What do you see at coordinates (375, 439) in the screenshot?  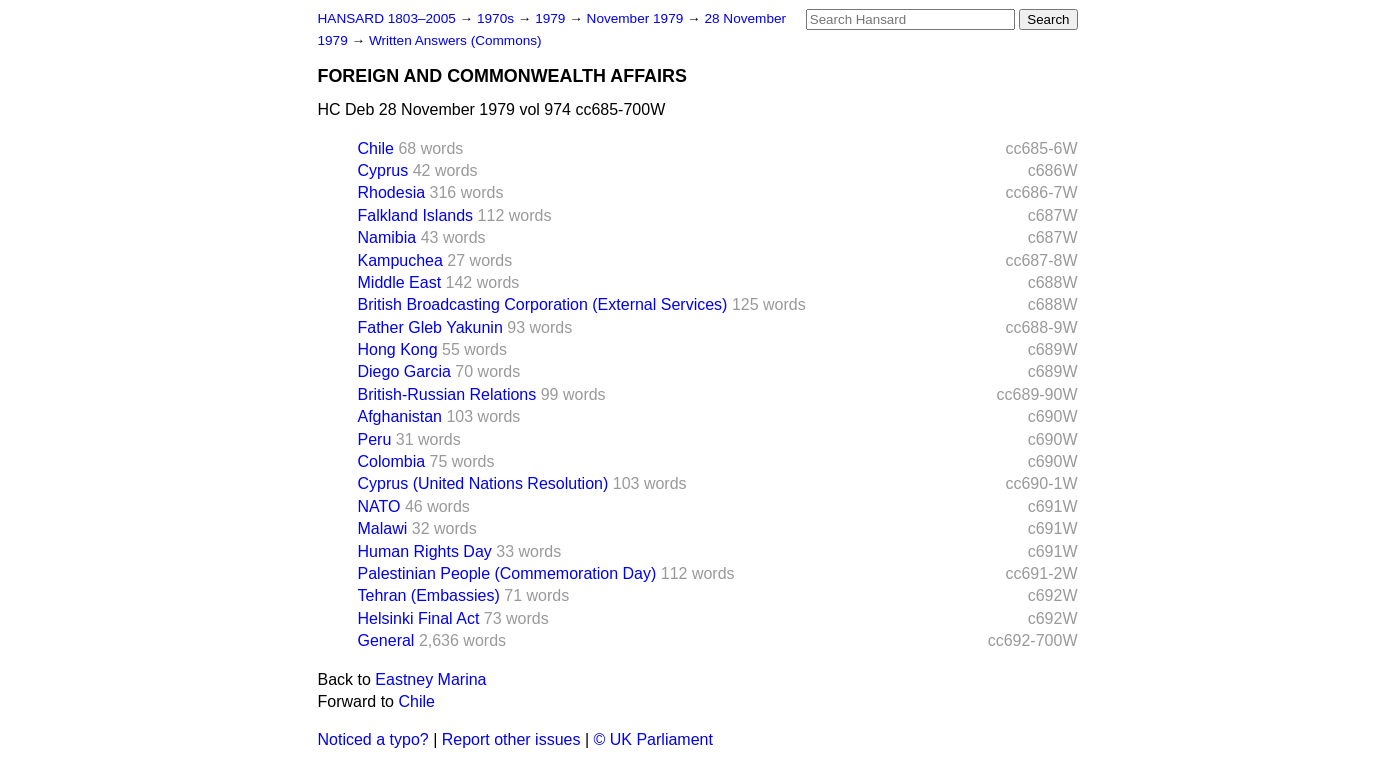 I see `Peru` at bounding box center [375, 439].